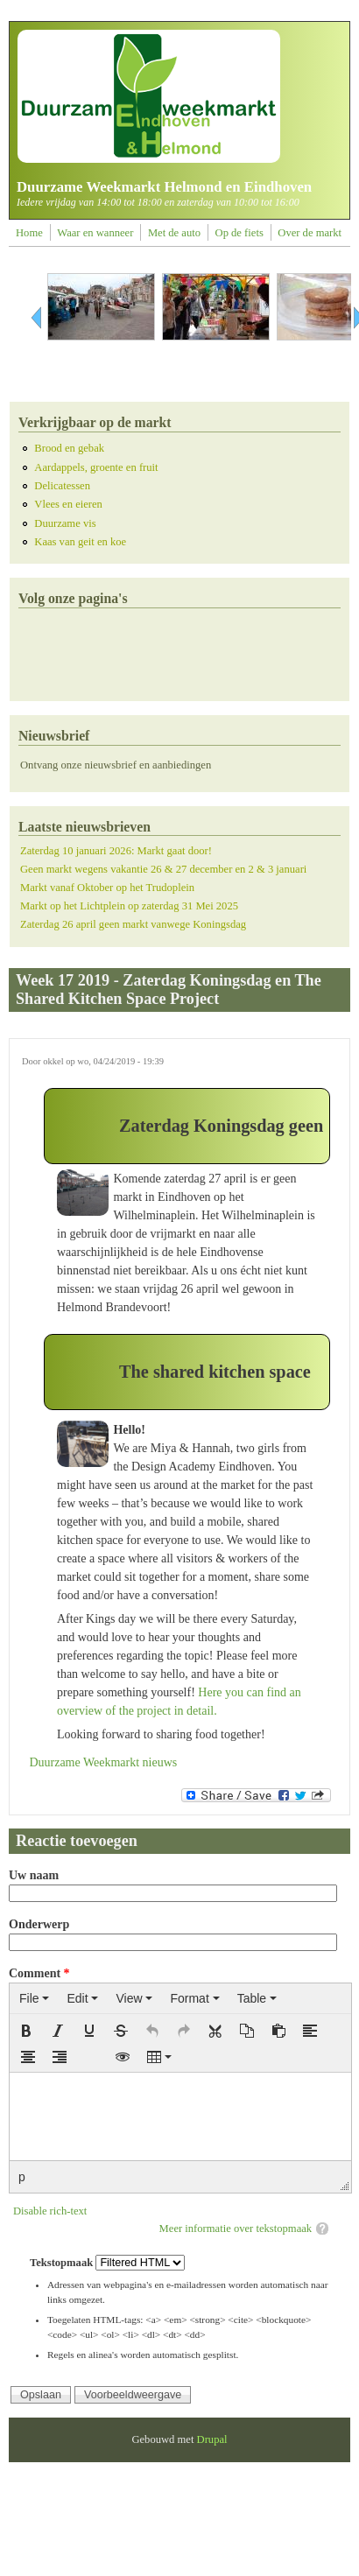  Describe the element at coordinates (34, 1875) in the screenshot. I see `Uw naam` at that location.